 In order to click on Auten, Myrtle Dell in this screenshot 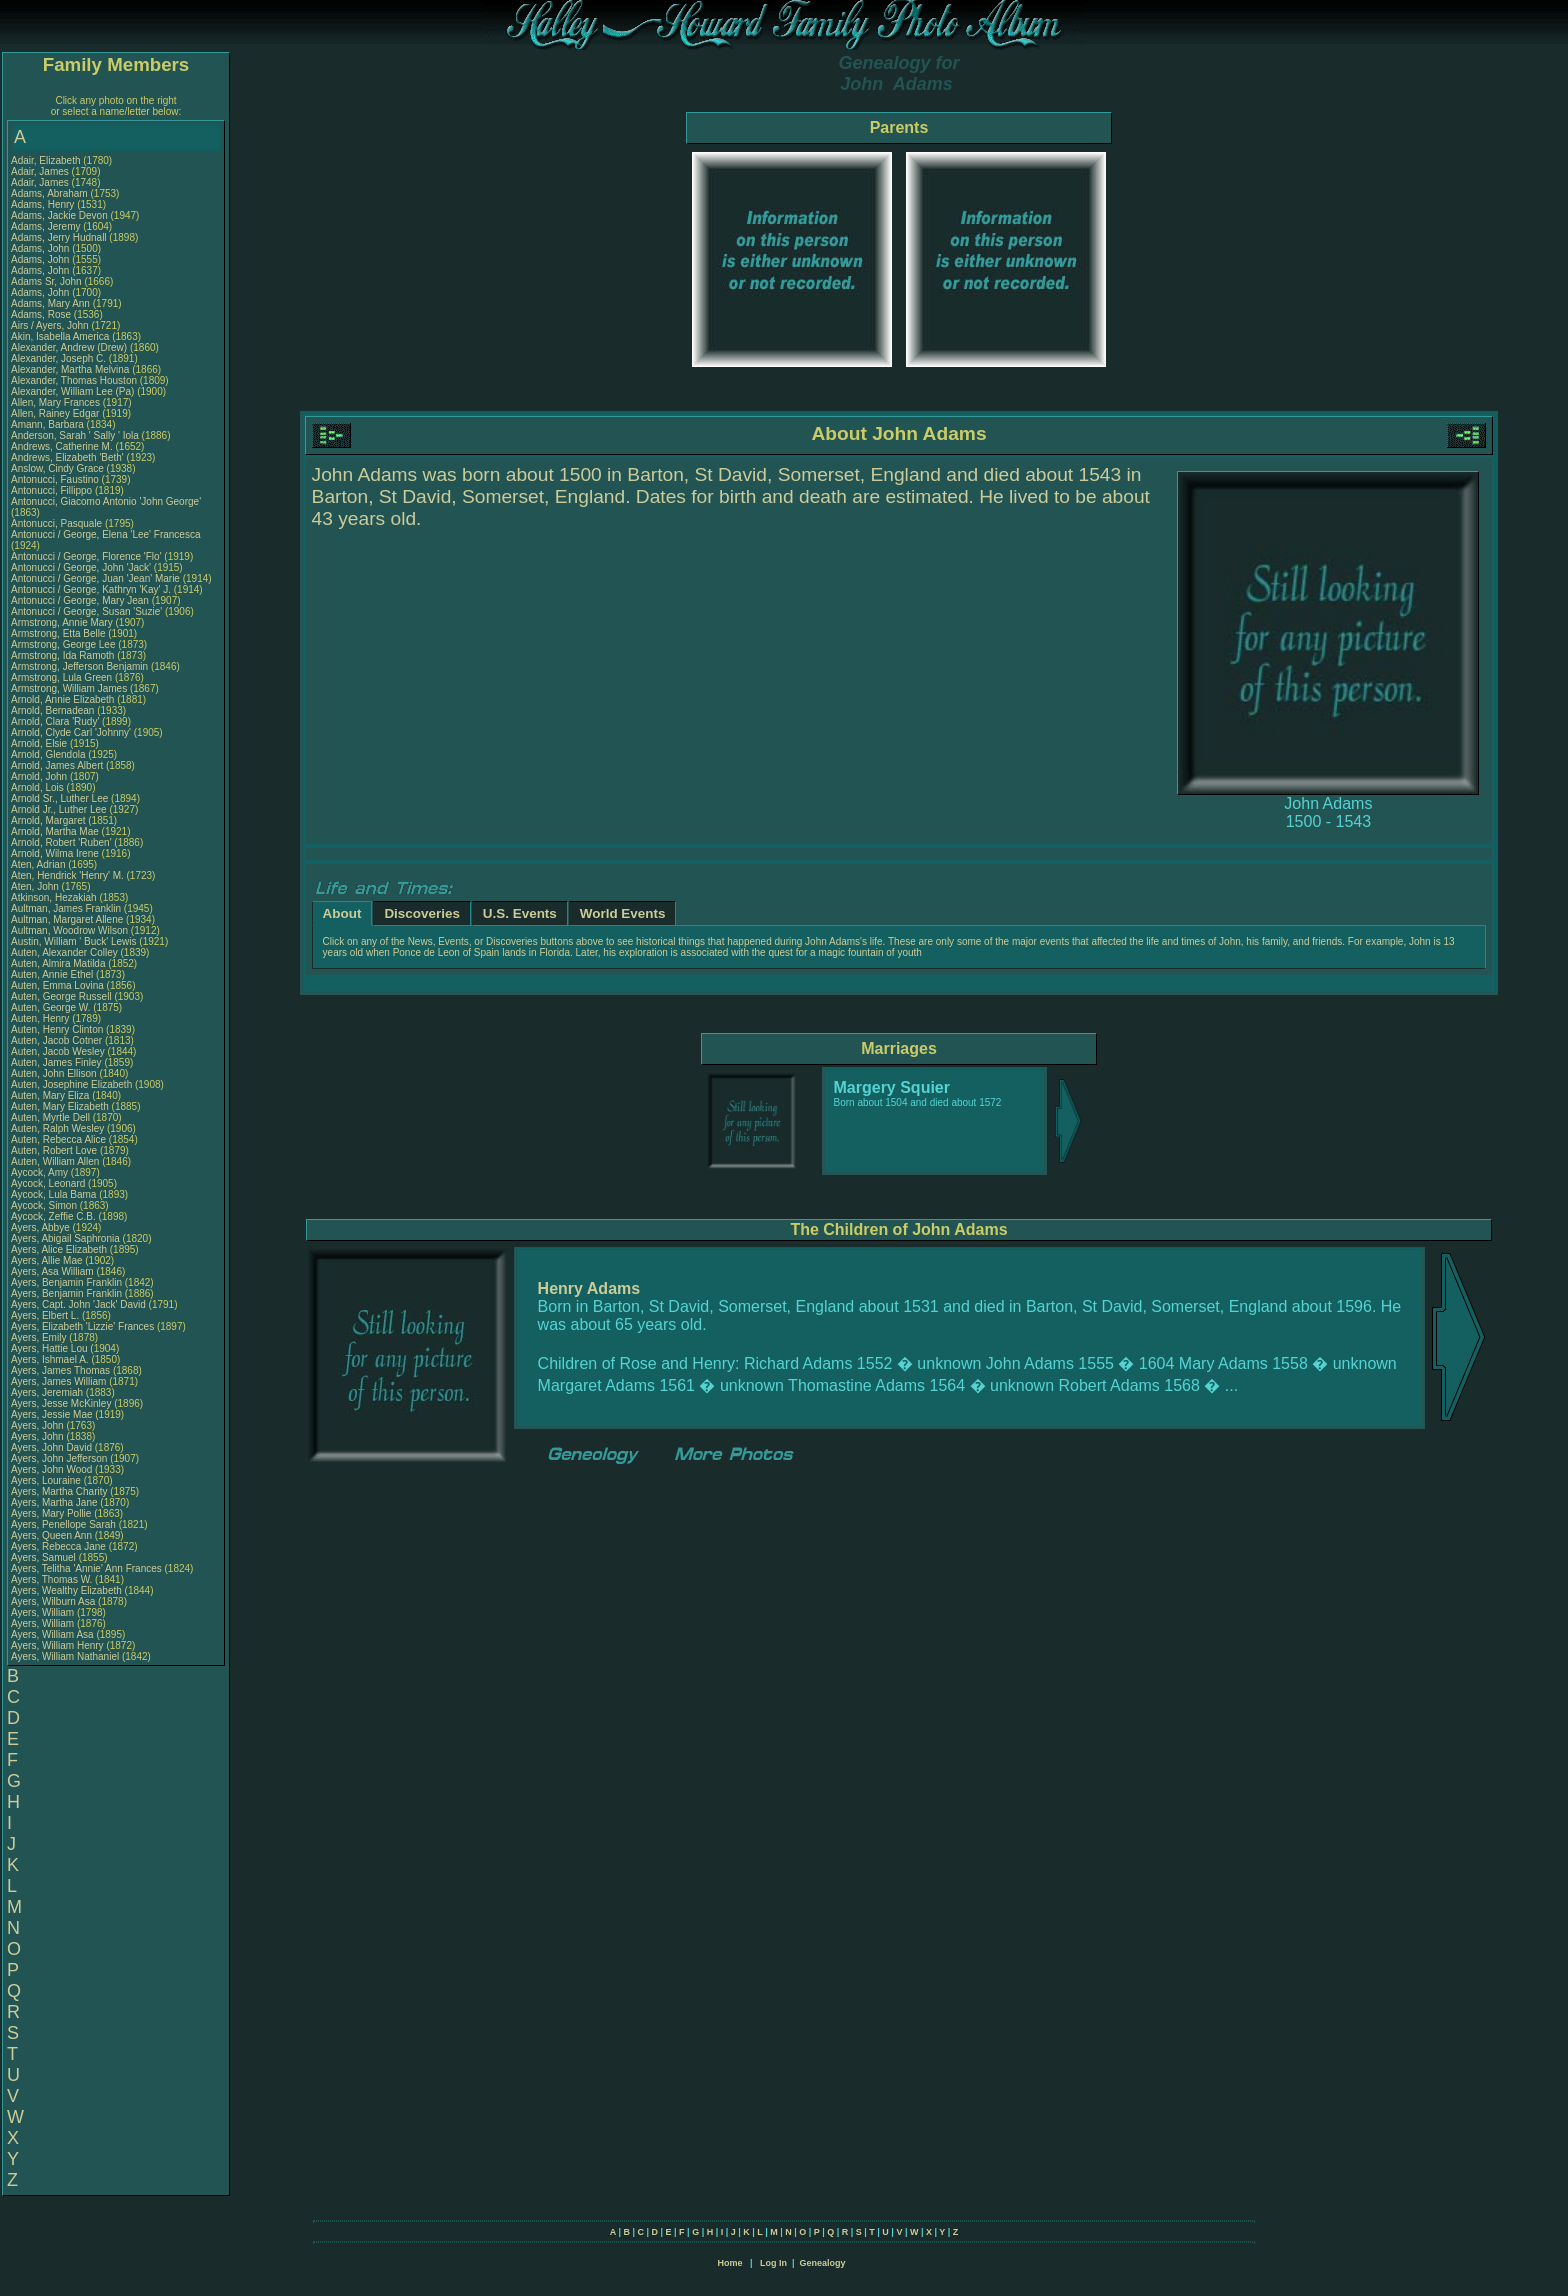, I will do `click(50, 1117)`.